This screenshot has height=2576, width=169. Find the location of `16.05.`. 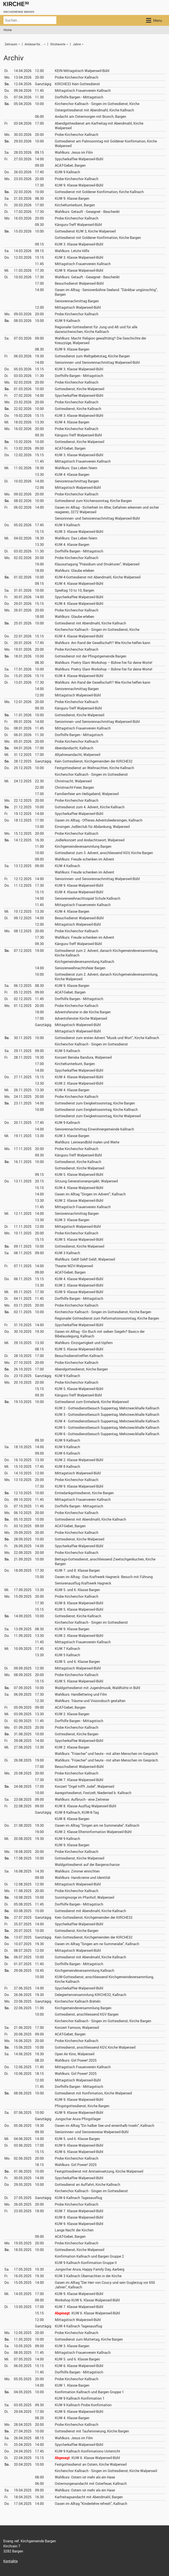

16.05. is located at coordinates (22, 2275).